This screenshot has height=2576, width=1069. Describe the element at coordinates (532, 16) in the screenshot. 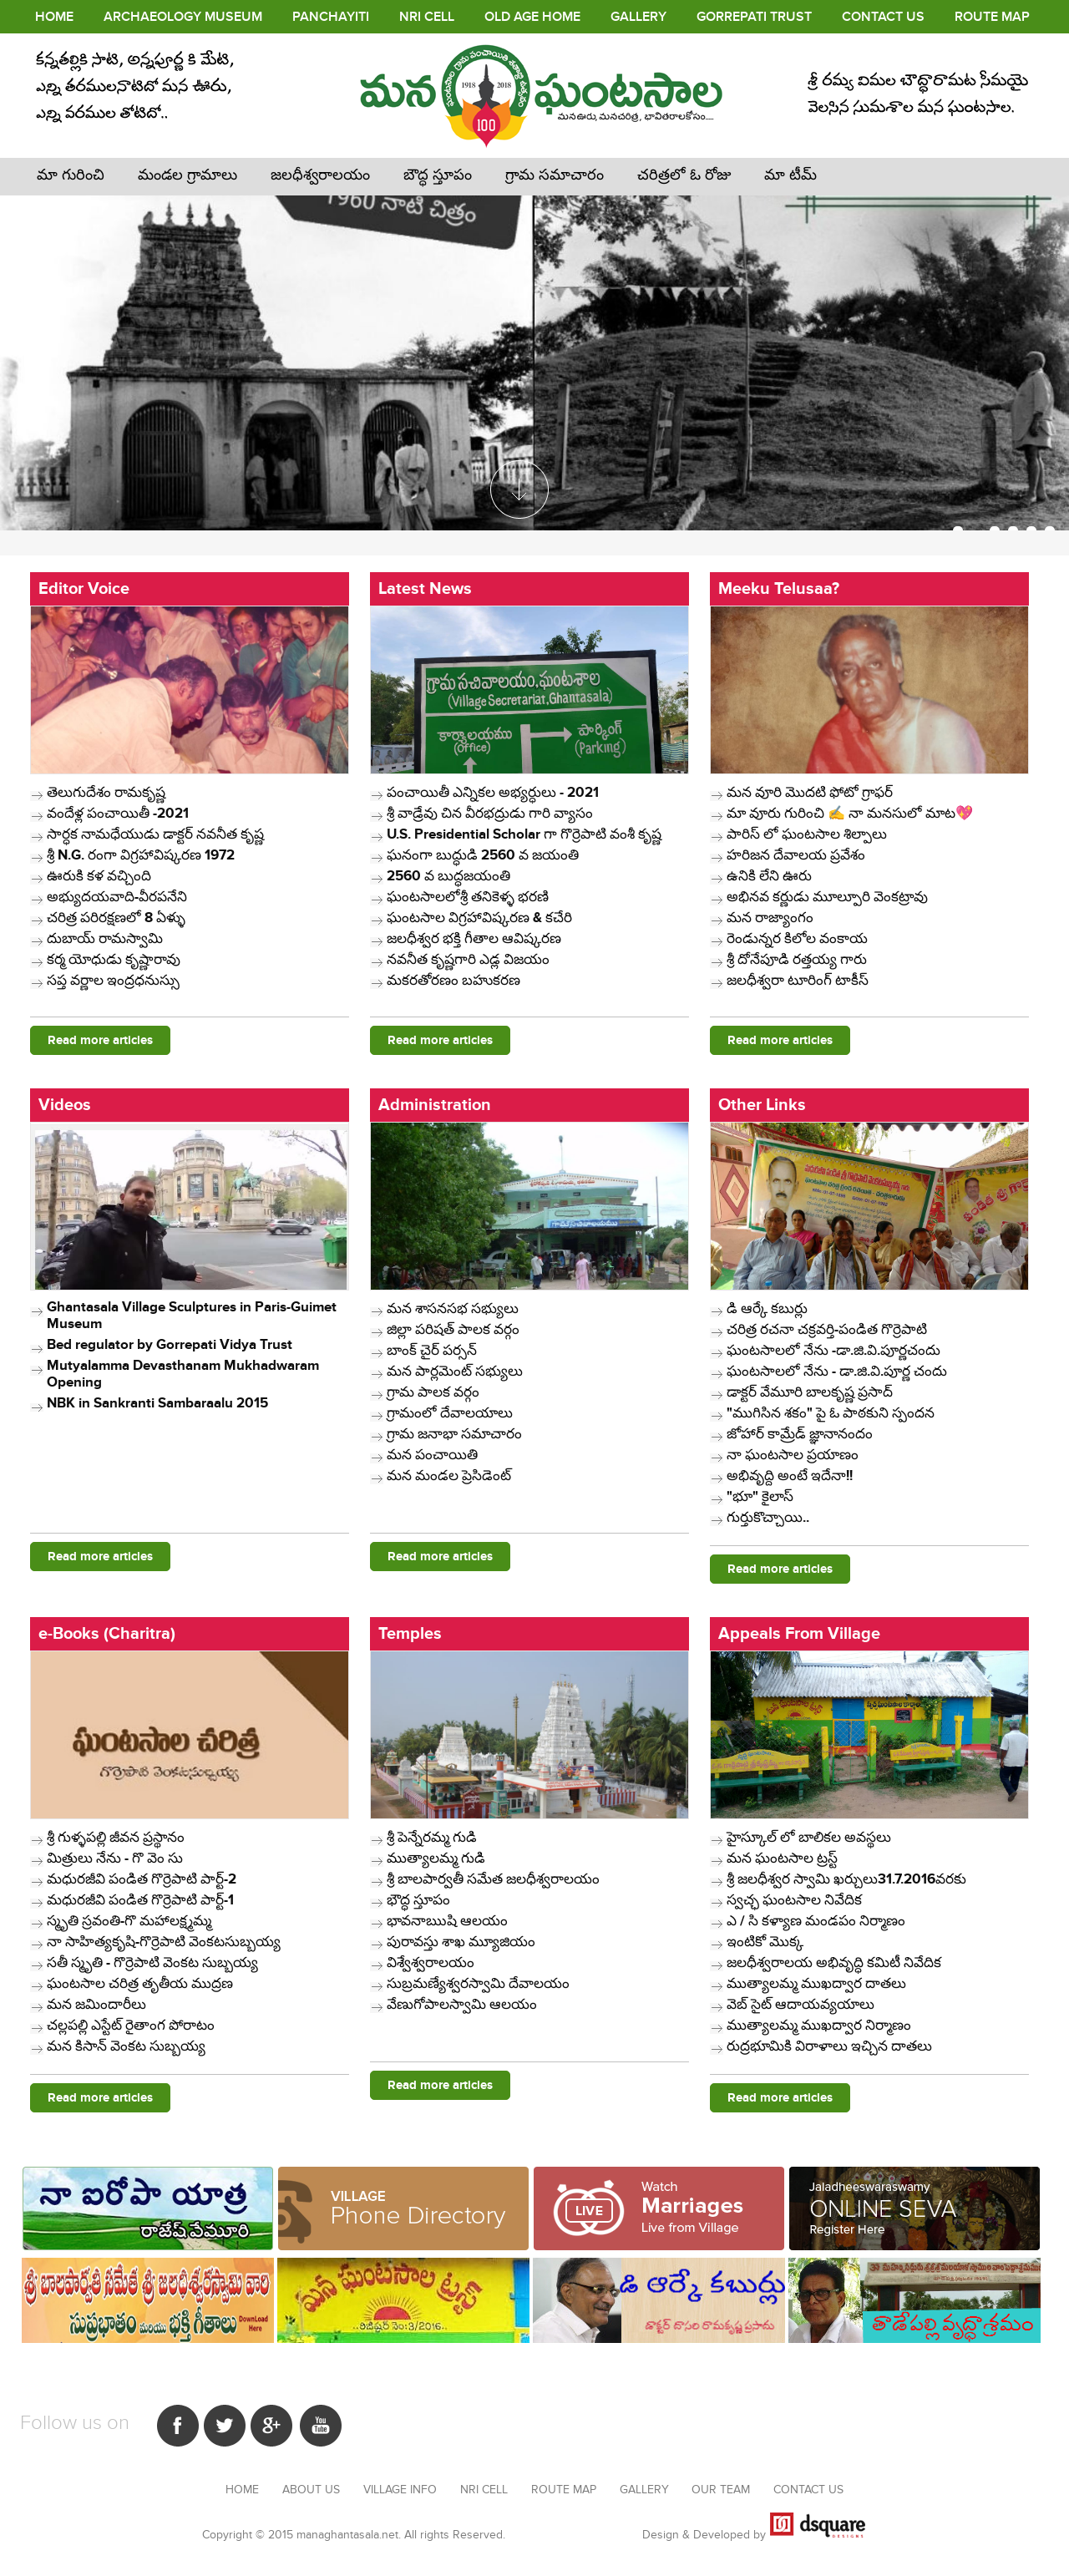

I see `Old age Home` at that location.